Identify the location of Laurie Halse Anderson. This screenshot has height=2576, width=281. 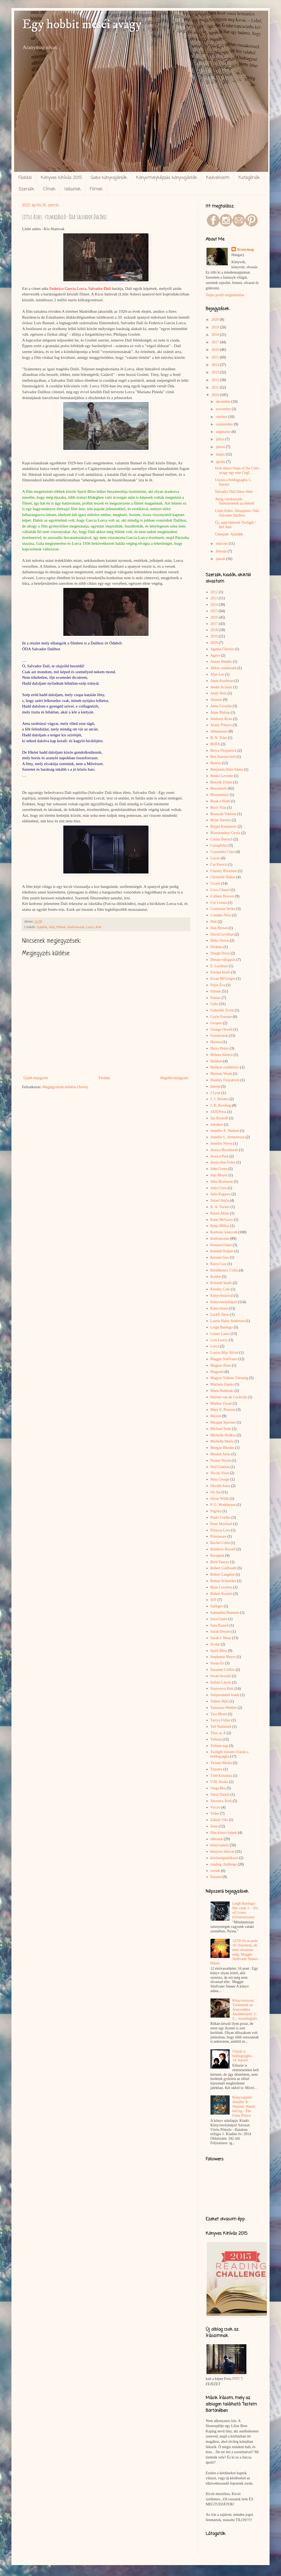
(227, 1321).